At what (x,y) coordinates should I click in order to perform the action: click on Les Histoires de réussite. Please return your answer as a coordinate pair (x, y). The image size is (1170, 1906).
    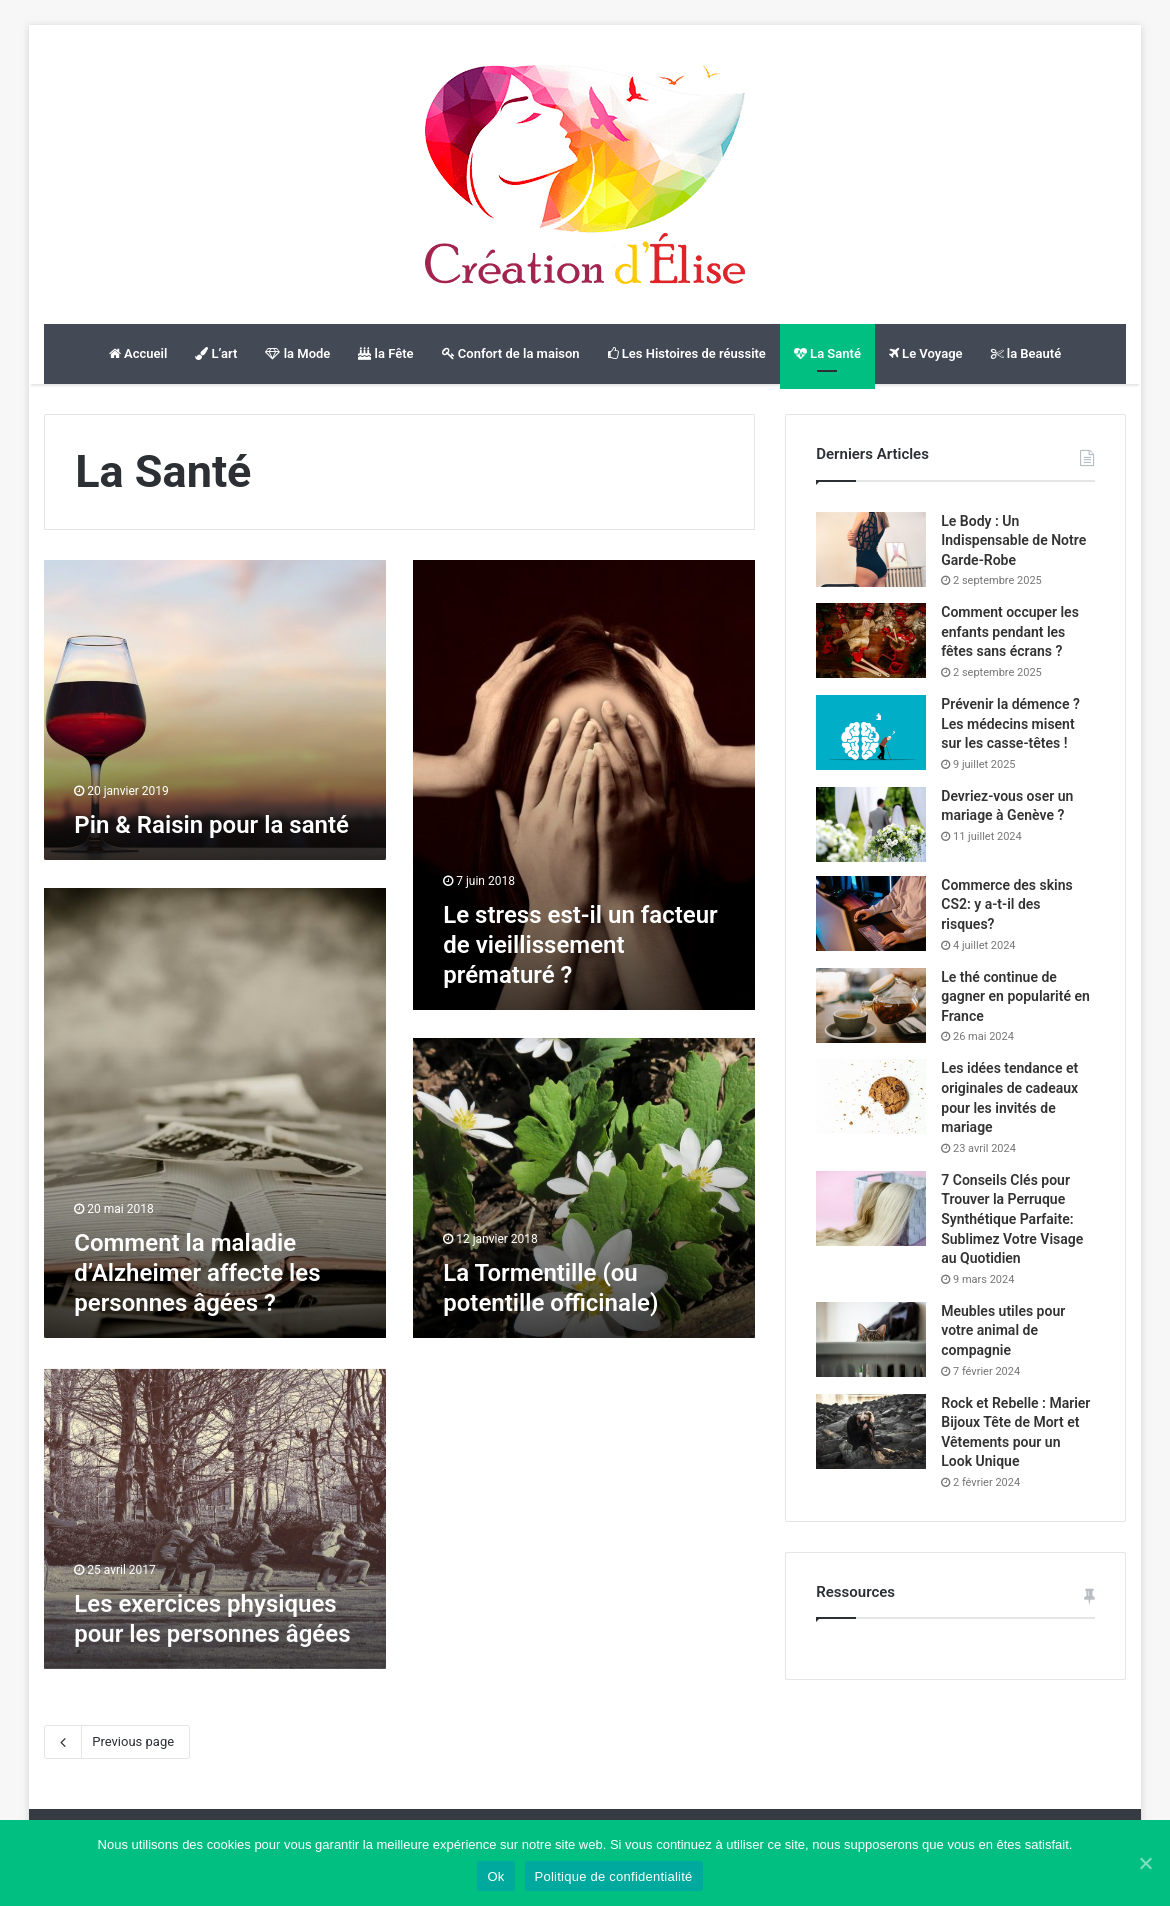
    Looking at the image, I should click on (687, 353).